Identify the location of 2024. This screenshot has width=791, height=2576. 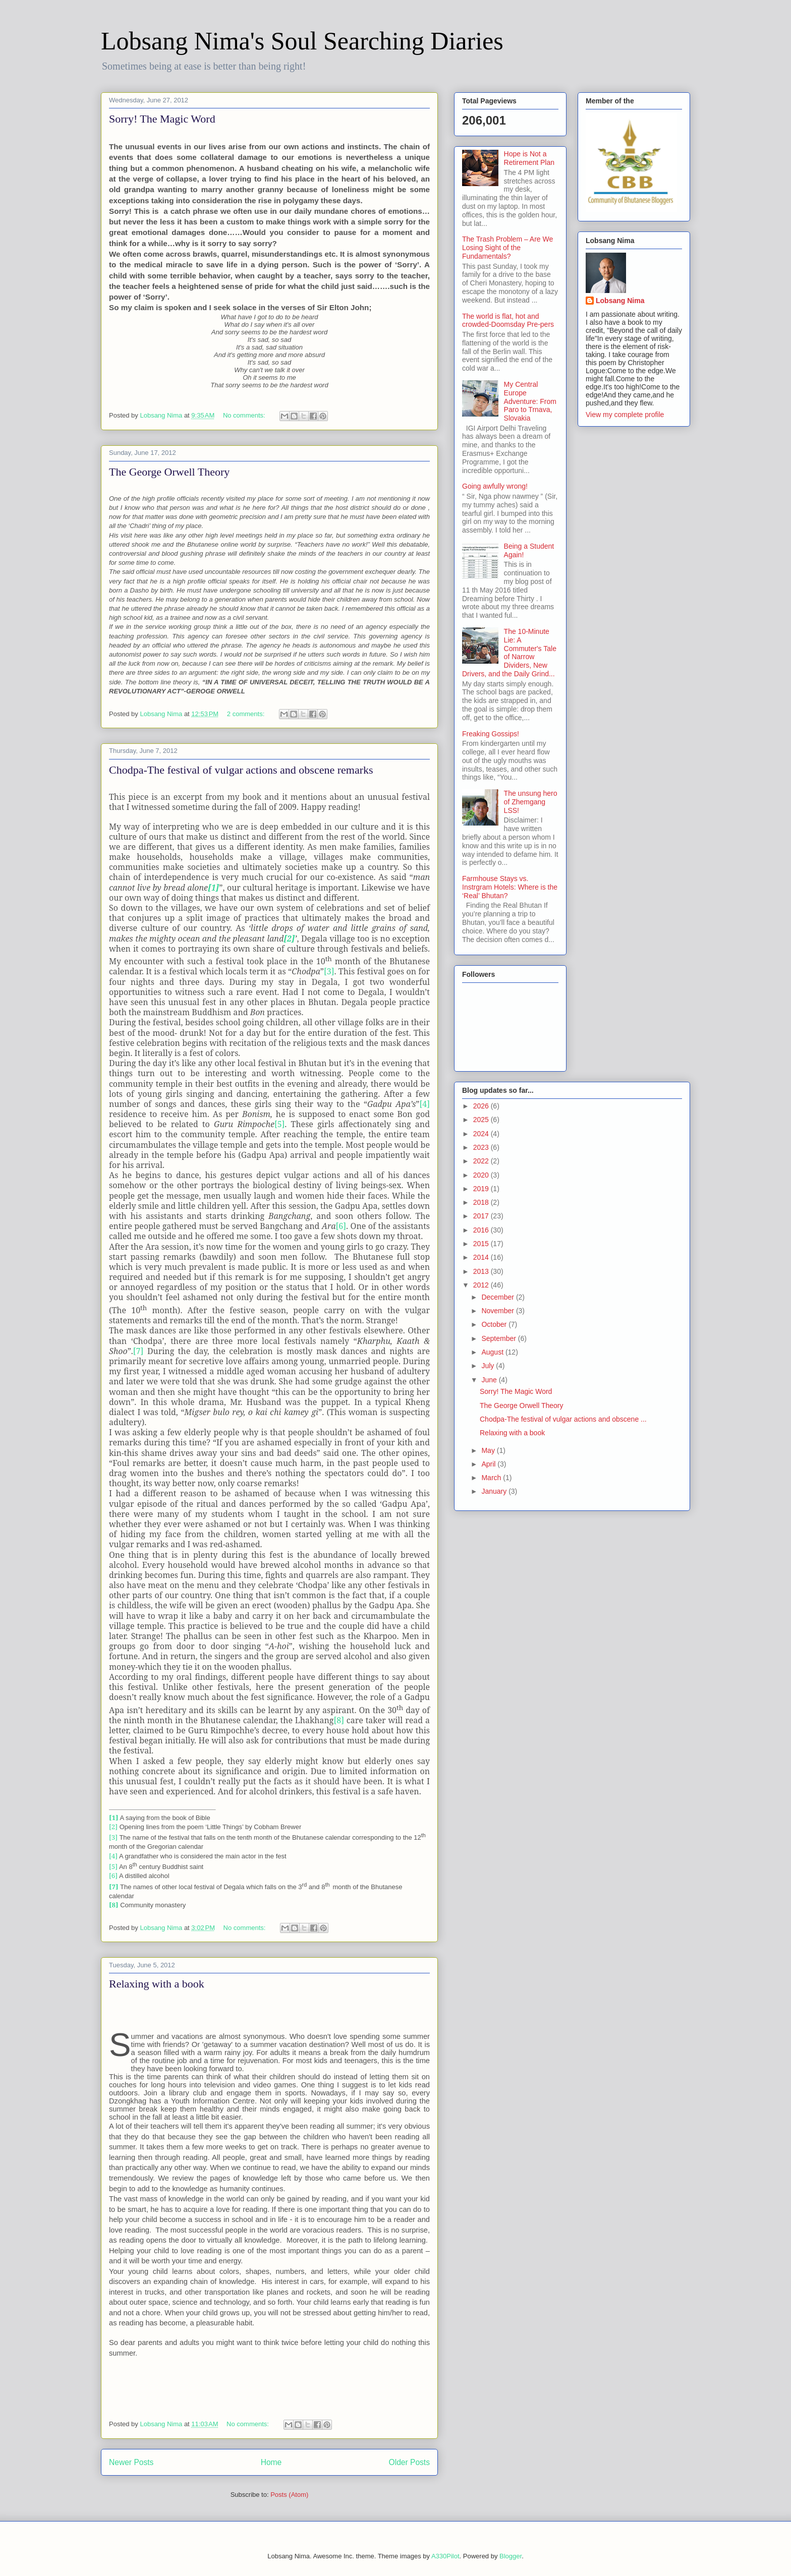
(482, 1134).